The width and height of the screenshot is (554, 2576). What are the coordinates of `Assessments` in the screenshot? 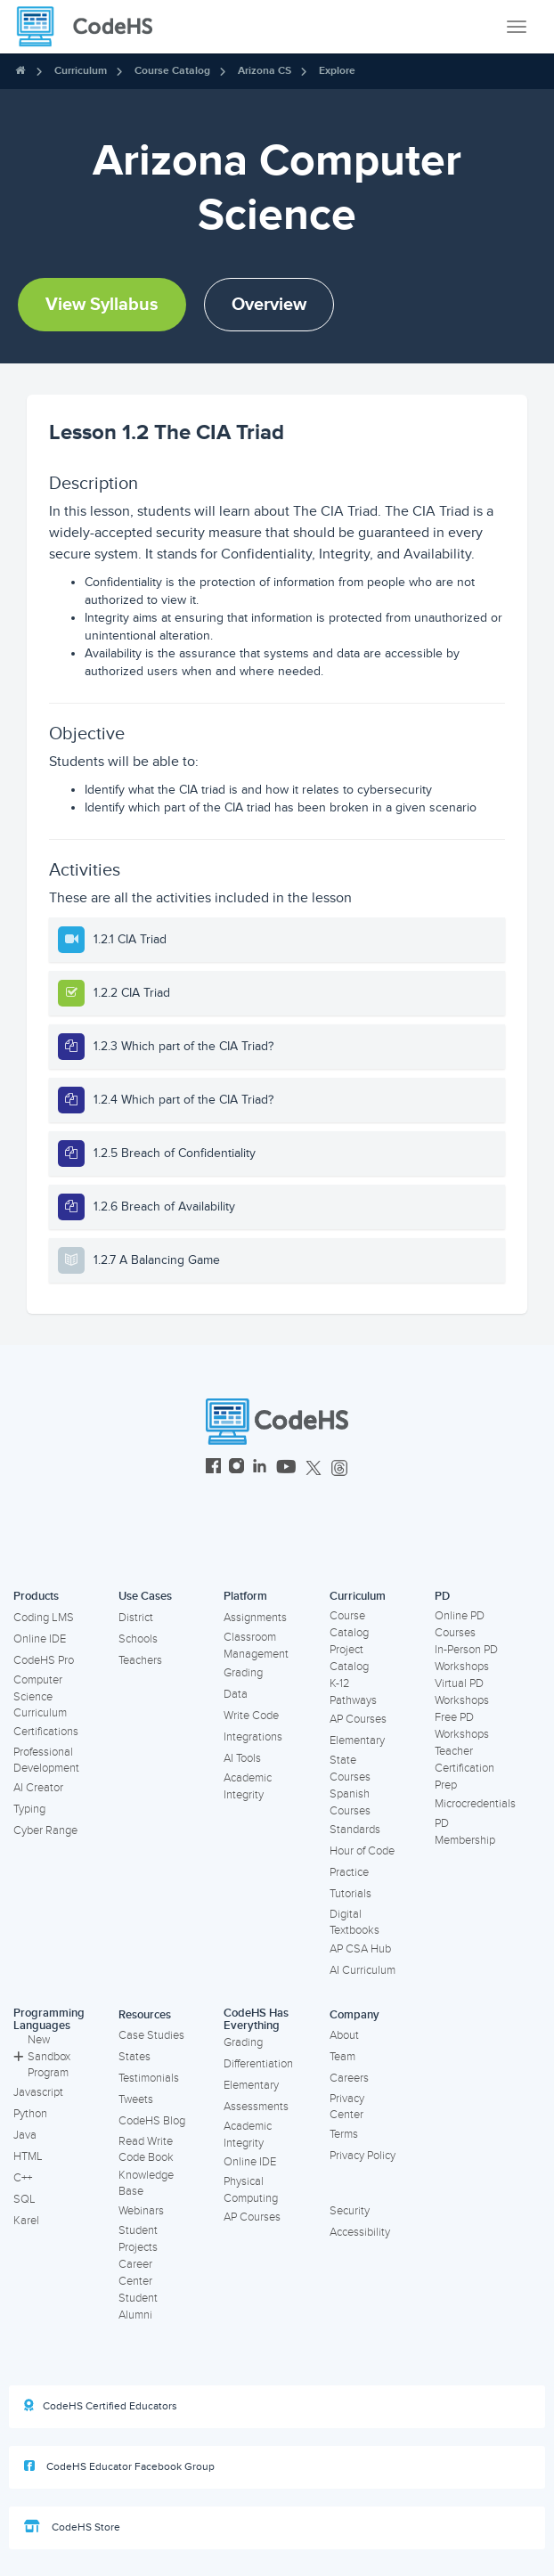 It's located at (256, 2106).